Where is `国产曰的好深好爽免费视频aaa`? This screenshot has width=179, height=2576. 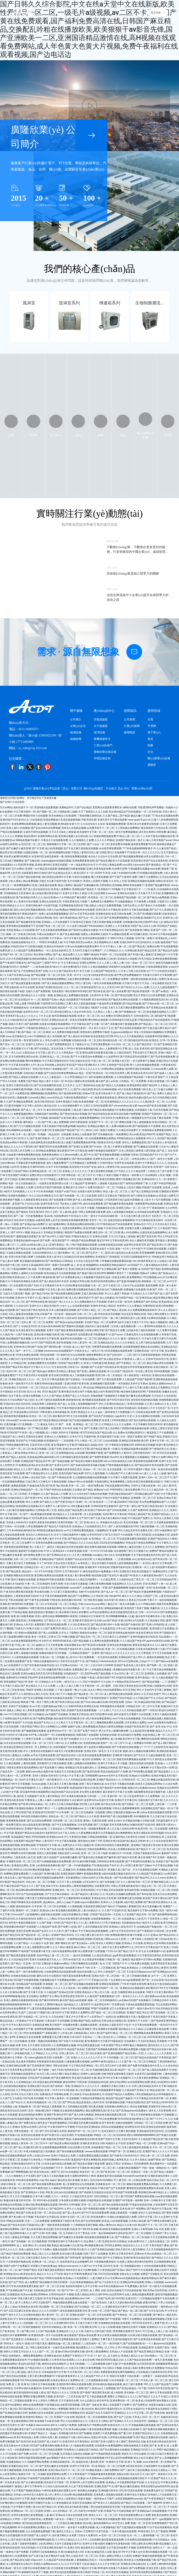 国产曰的好深好爽免费视频aaa is located at coordinates (60, 1073).